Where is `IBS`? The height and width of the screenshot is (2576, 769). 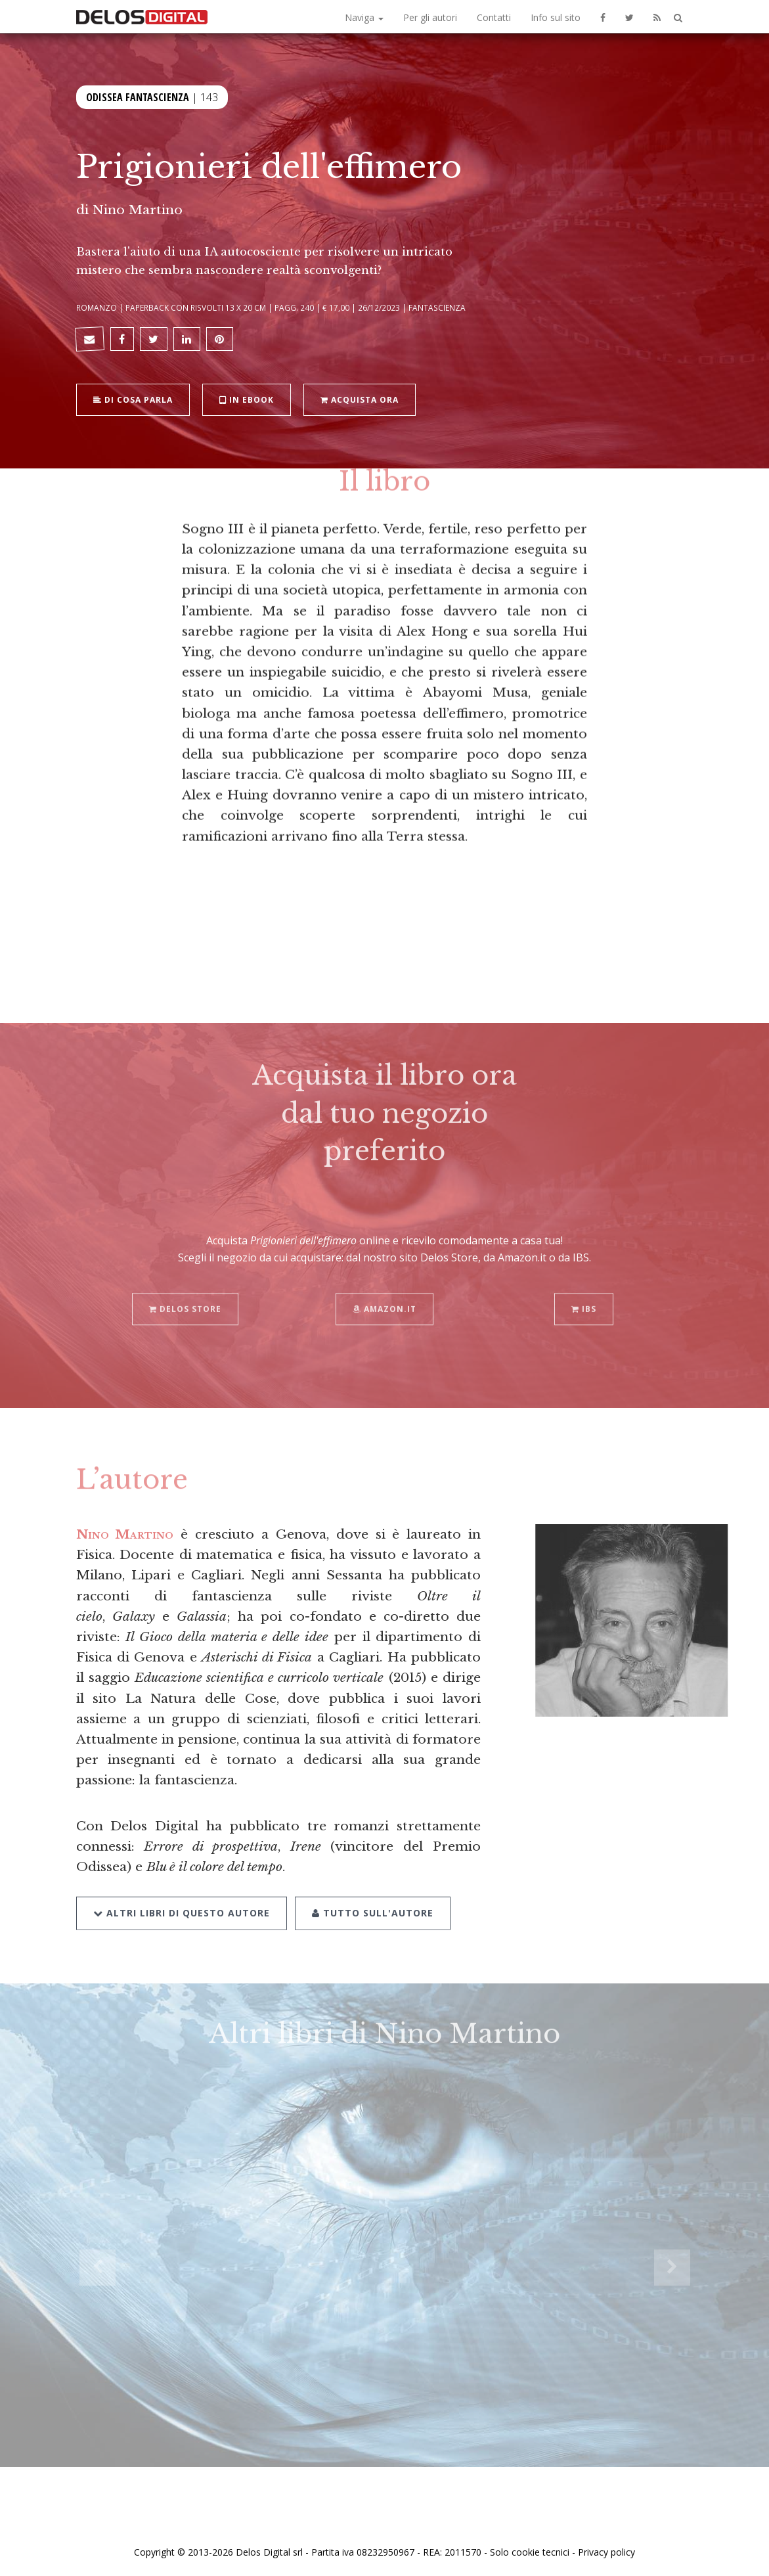
IBS is located at coordinates (583, 1293).